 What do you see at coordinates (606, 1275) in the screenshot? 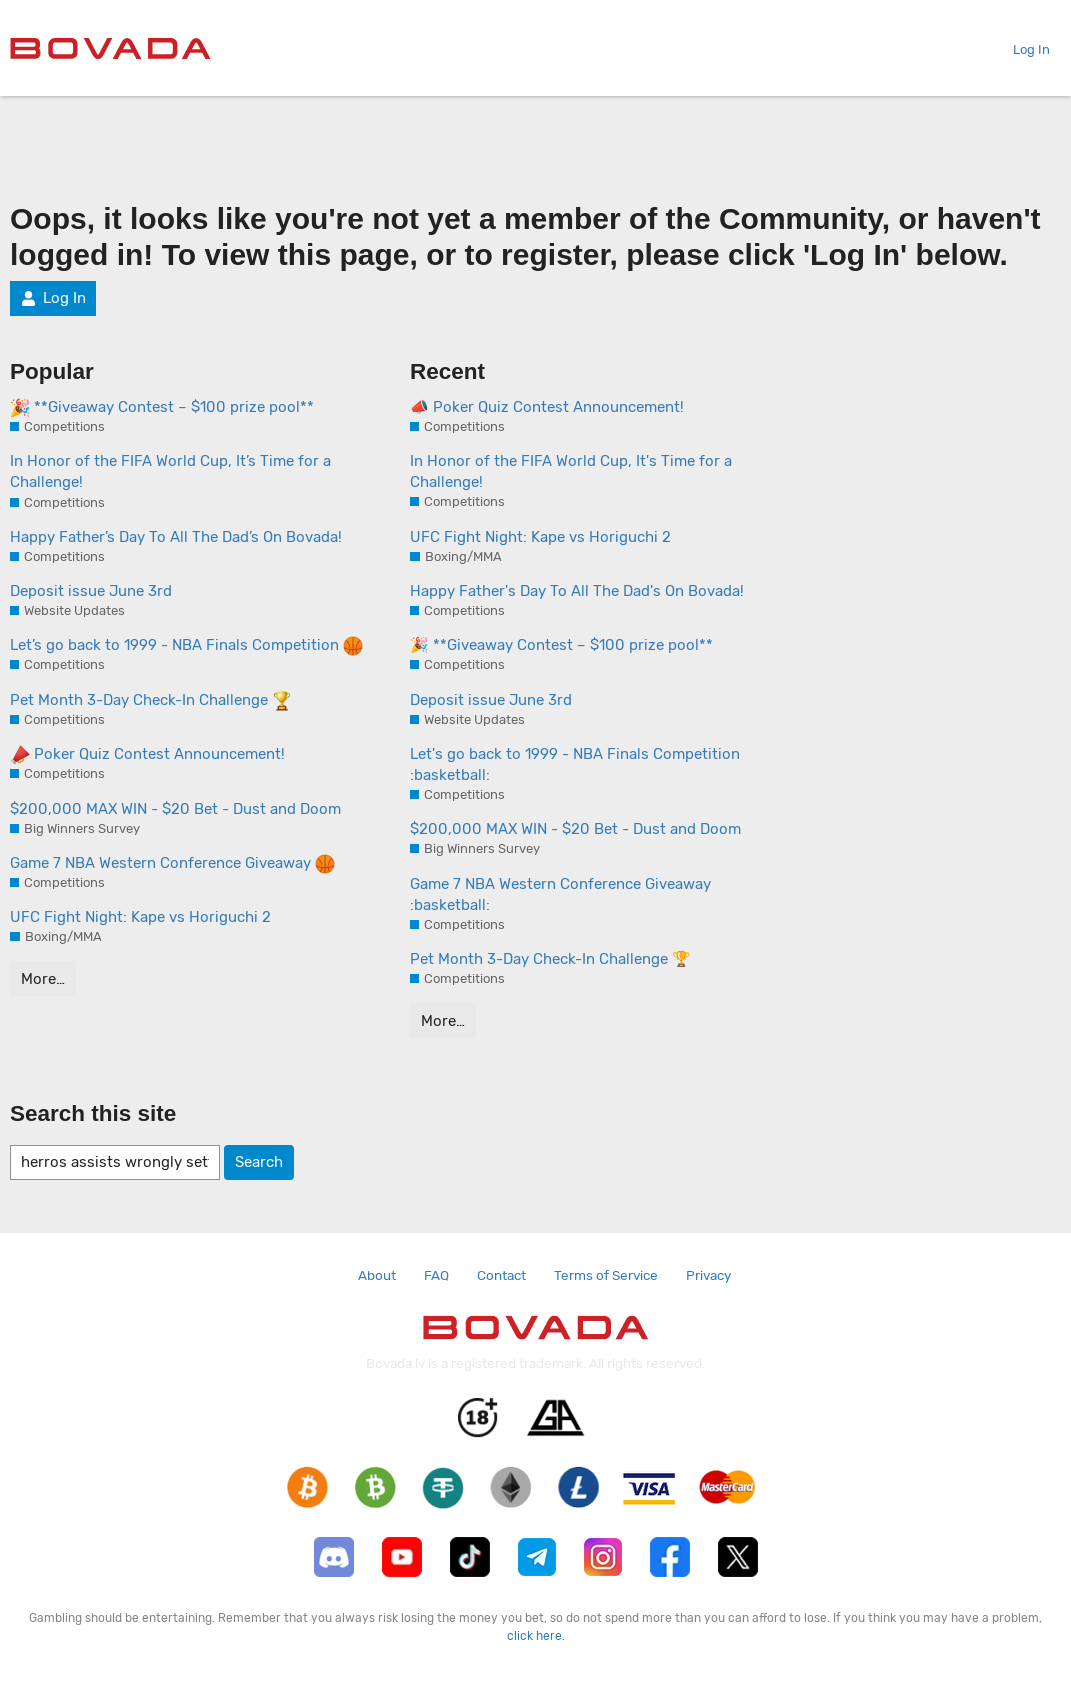
I see `Terms of Service` at bounding box center [606, 1275].